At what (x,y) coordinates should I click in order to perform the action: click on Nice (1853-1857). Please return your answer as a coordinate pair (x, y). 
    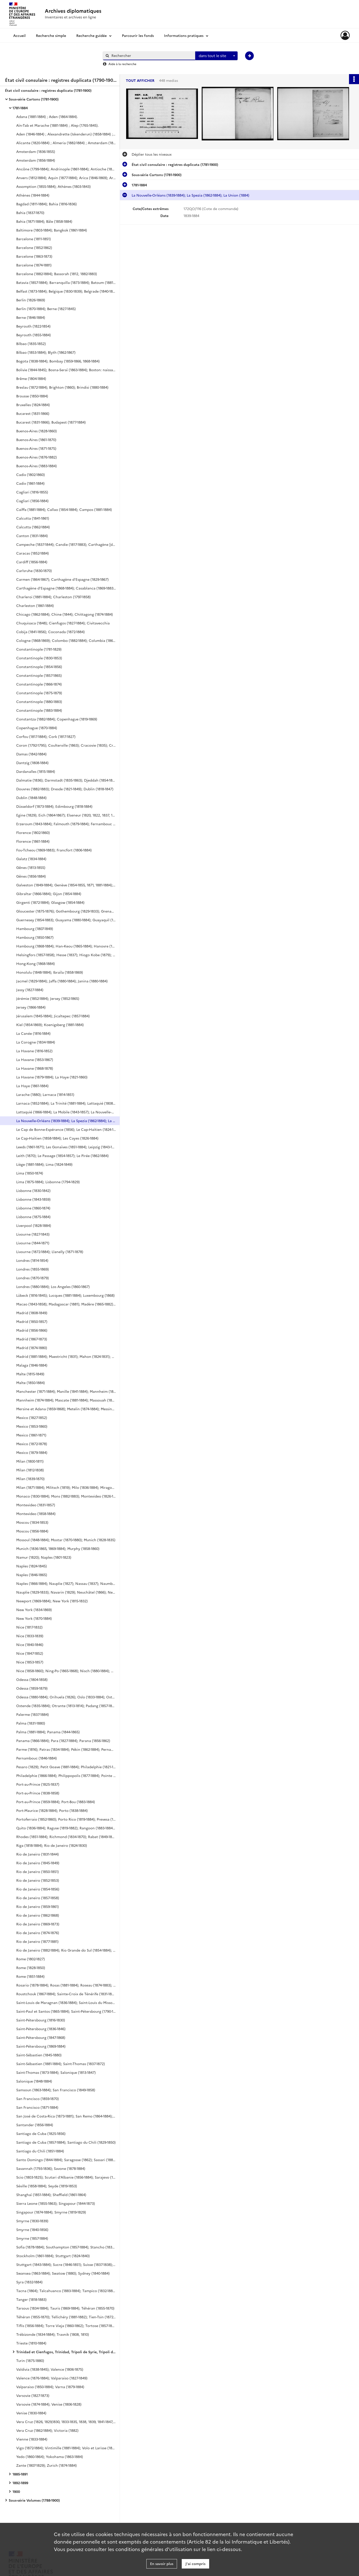
    Looking at the image, I should click on (29, 1661).